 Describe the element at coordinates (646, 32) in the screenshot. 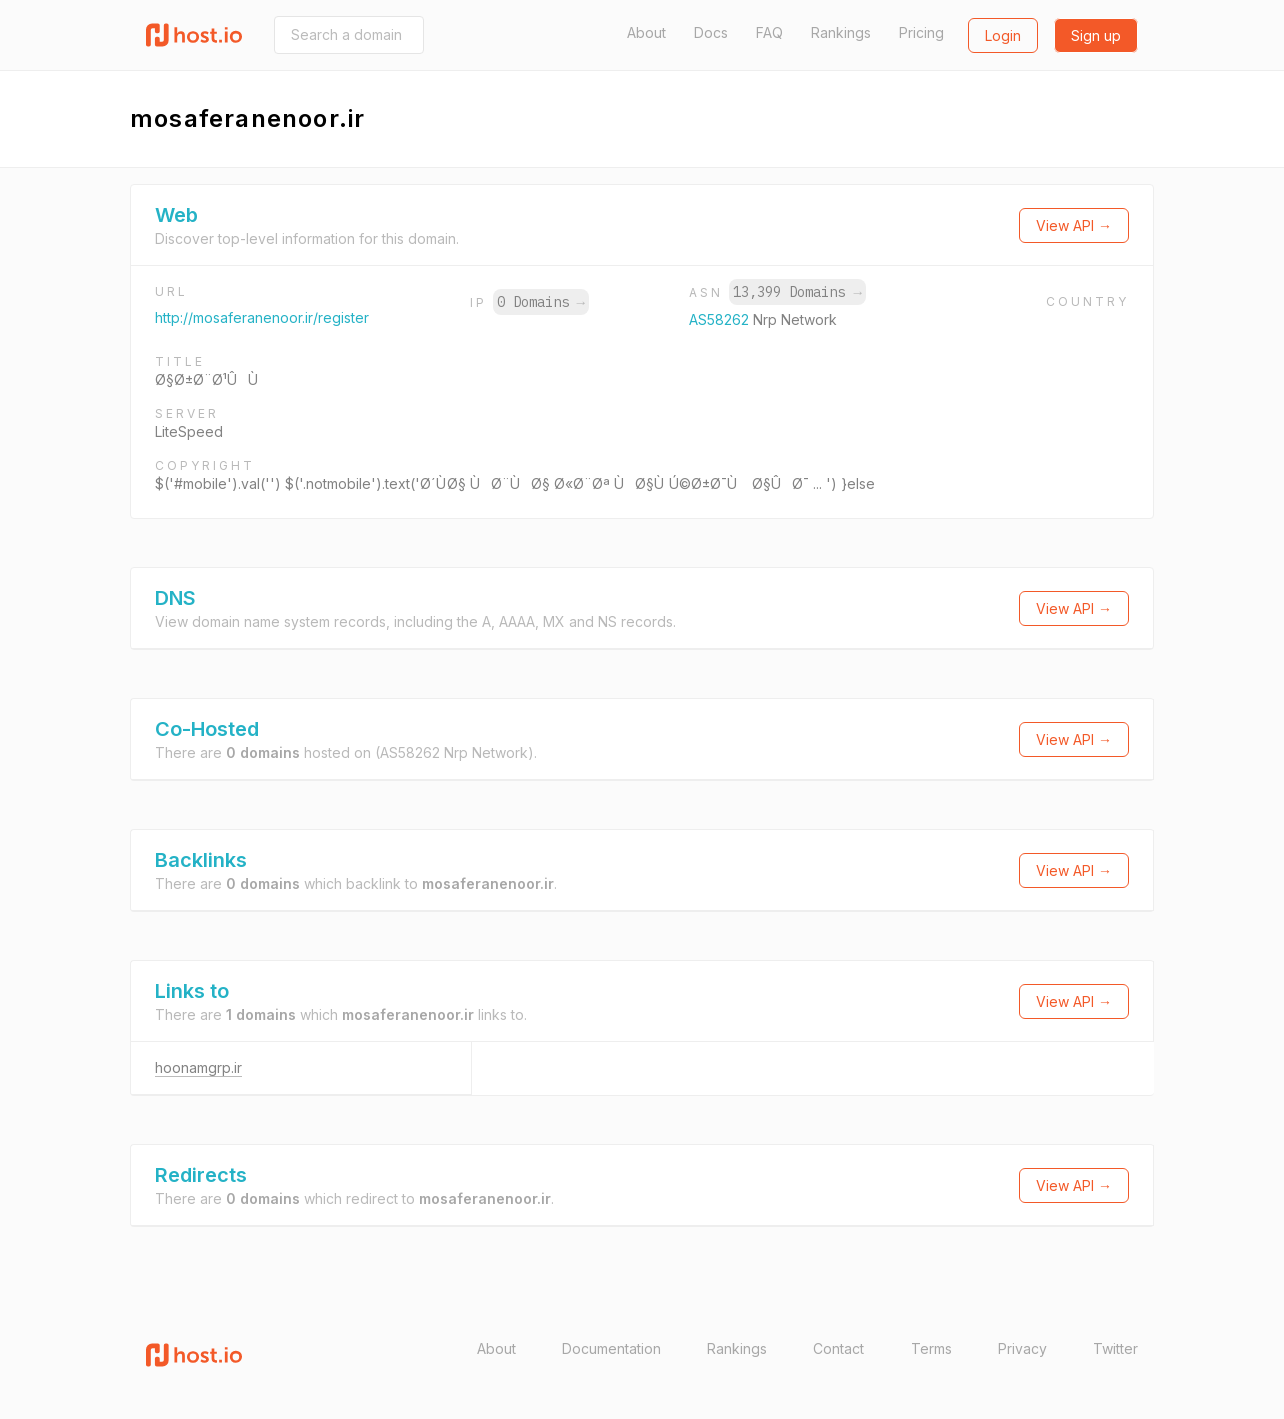

I see `About` at that location.